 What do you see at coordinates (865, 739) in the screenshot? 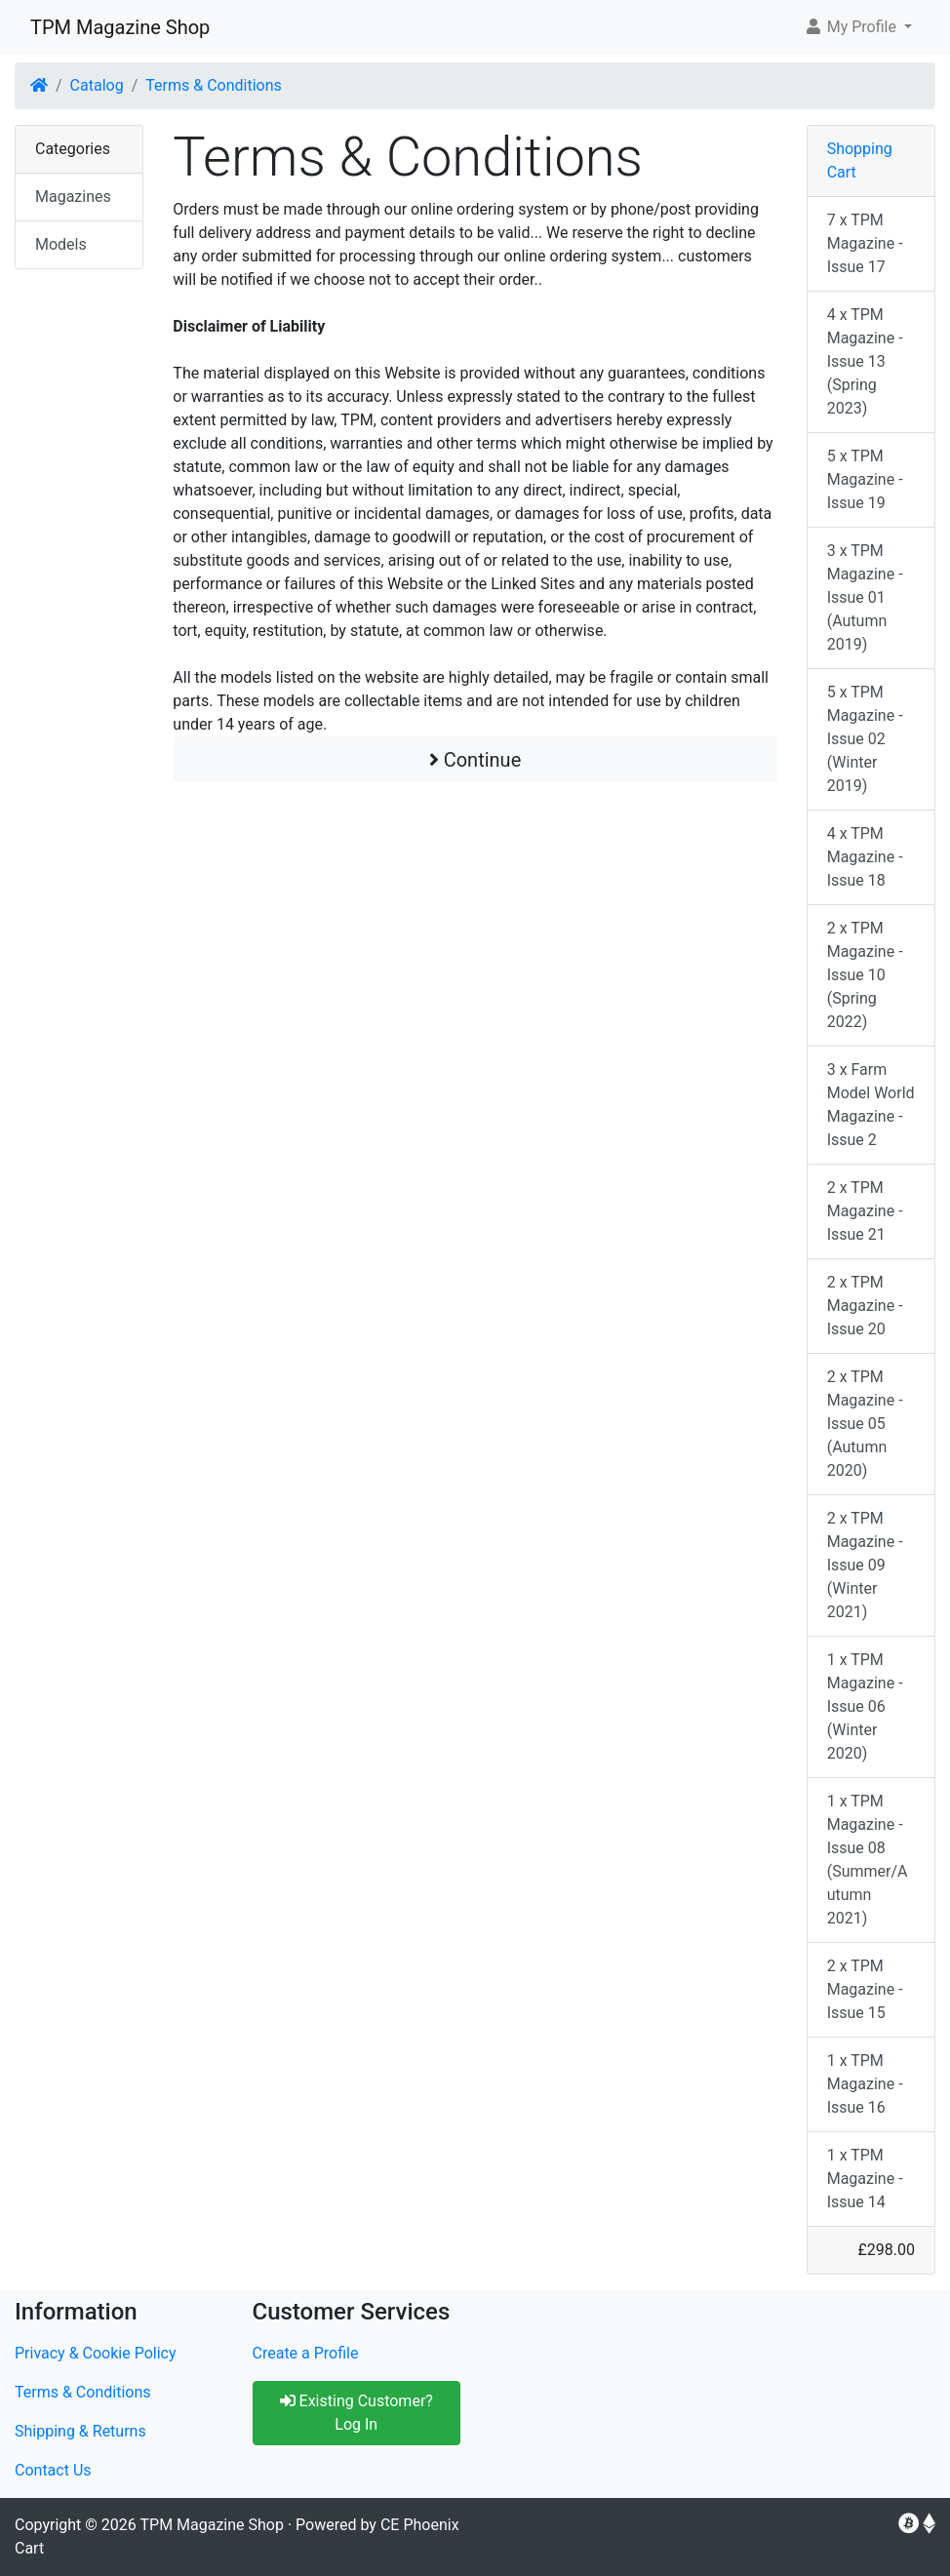
I see `5 x TPM Magazine - Issue 02 (Winter 2019)` at bounding box center [865, 739].